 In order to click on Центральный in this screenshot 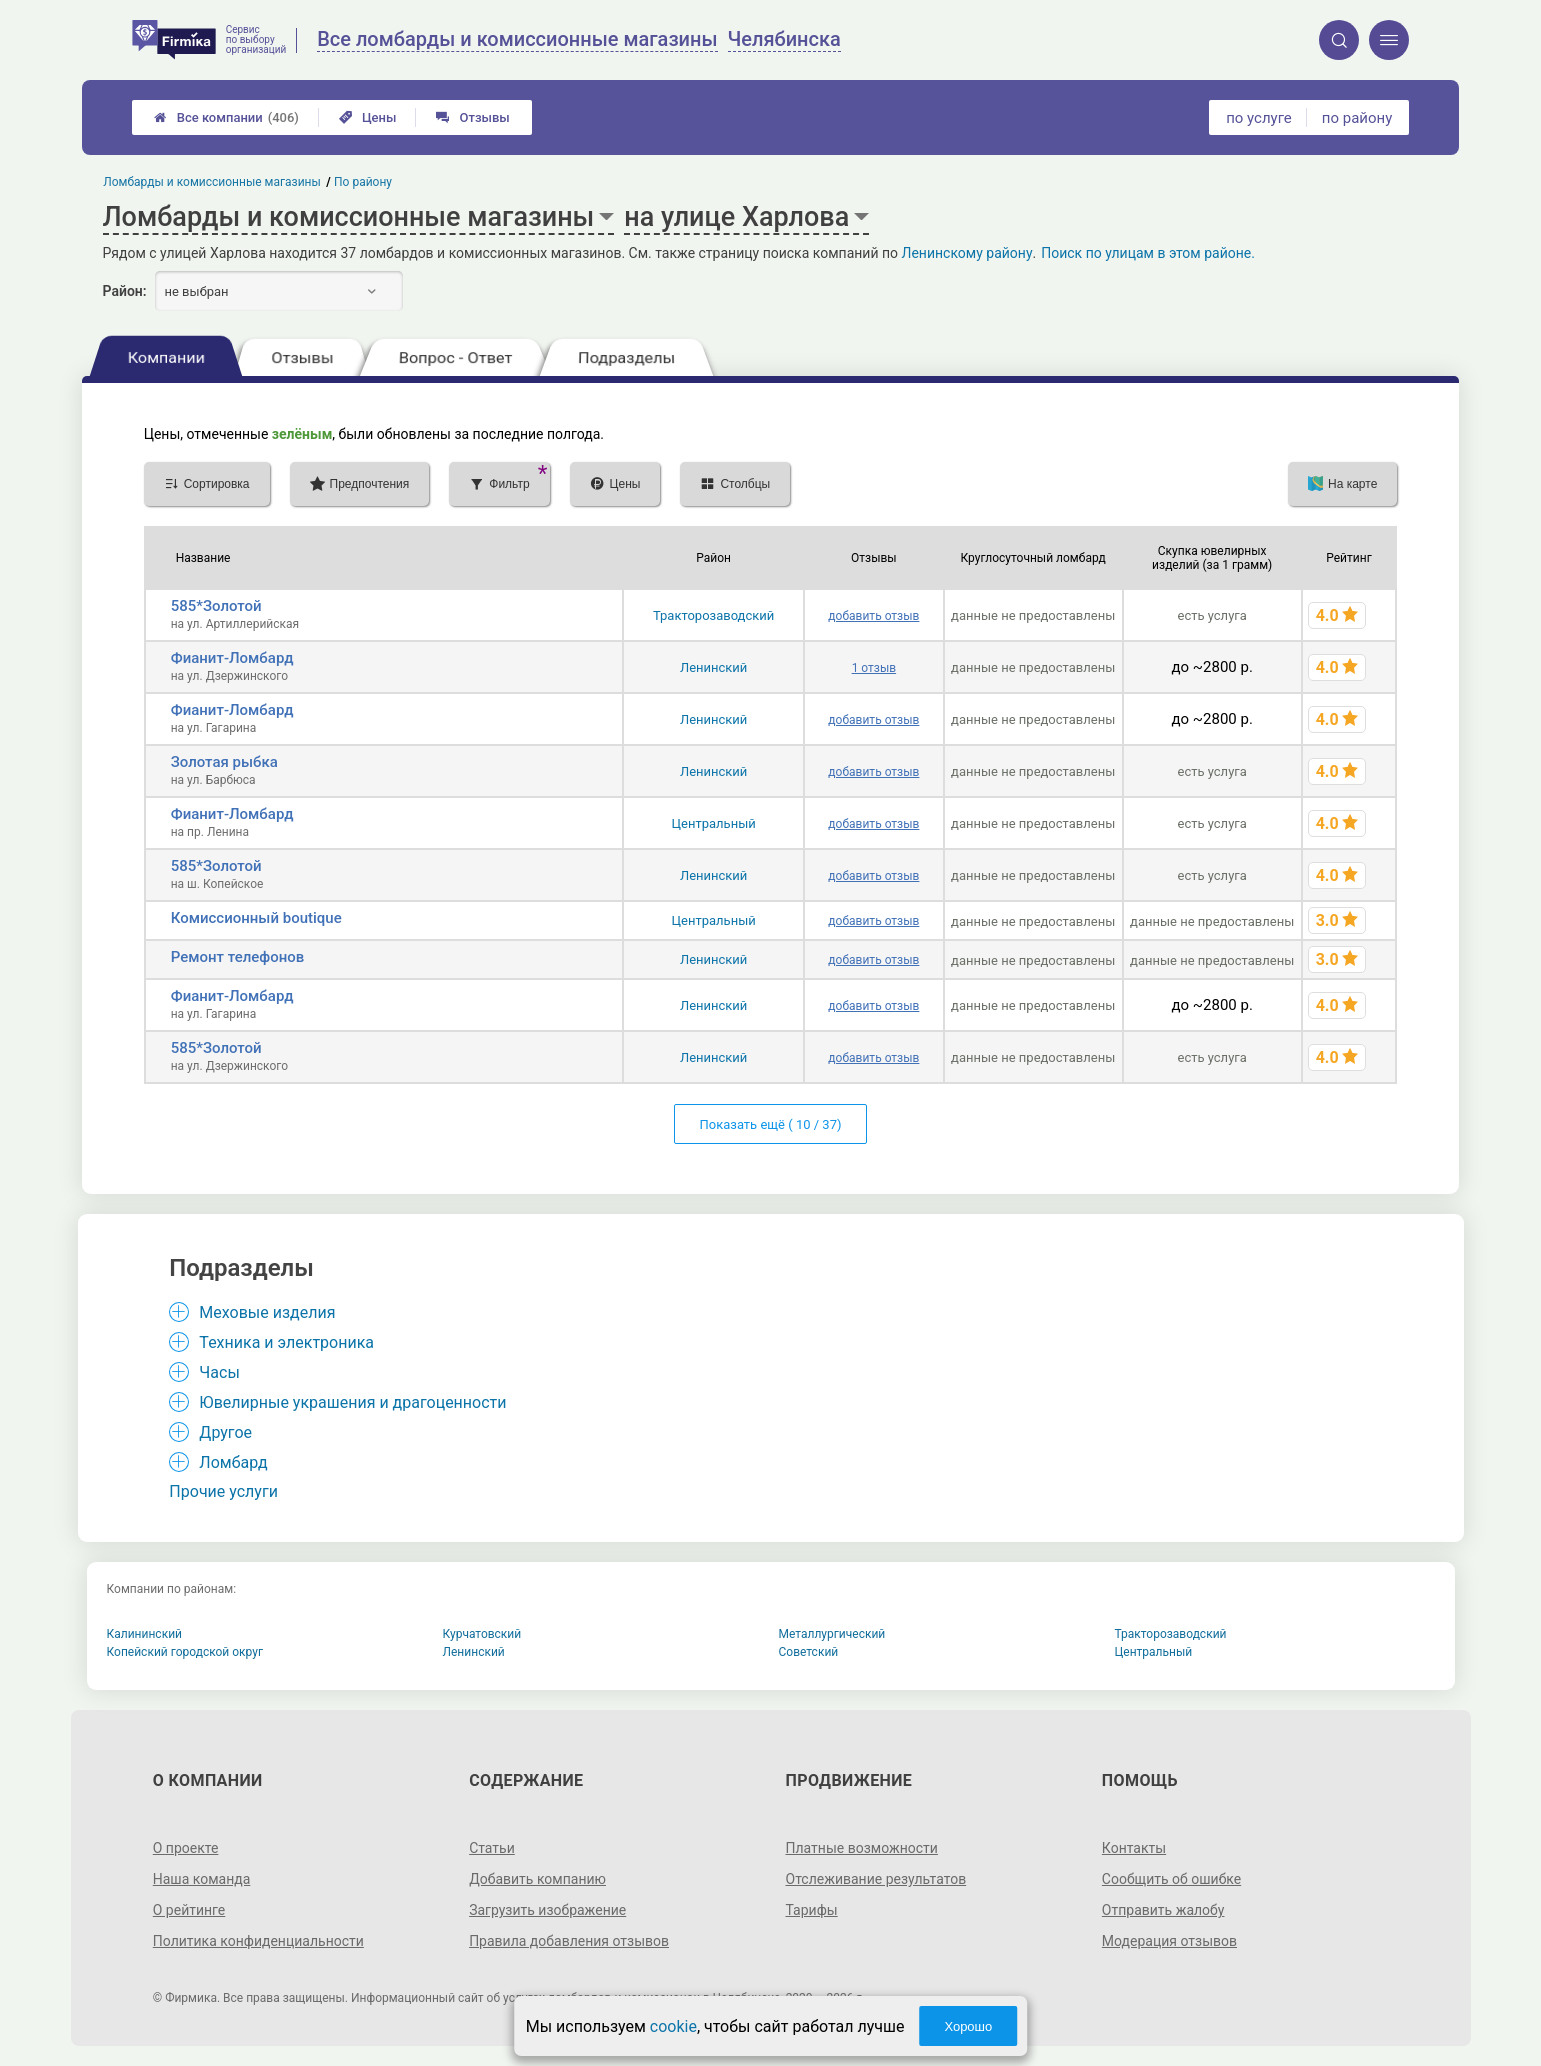, I will do `click(714, 823)`.